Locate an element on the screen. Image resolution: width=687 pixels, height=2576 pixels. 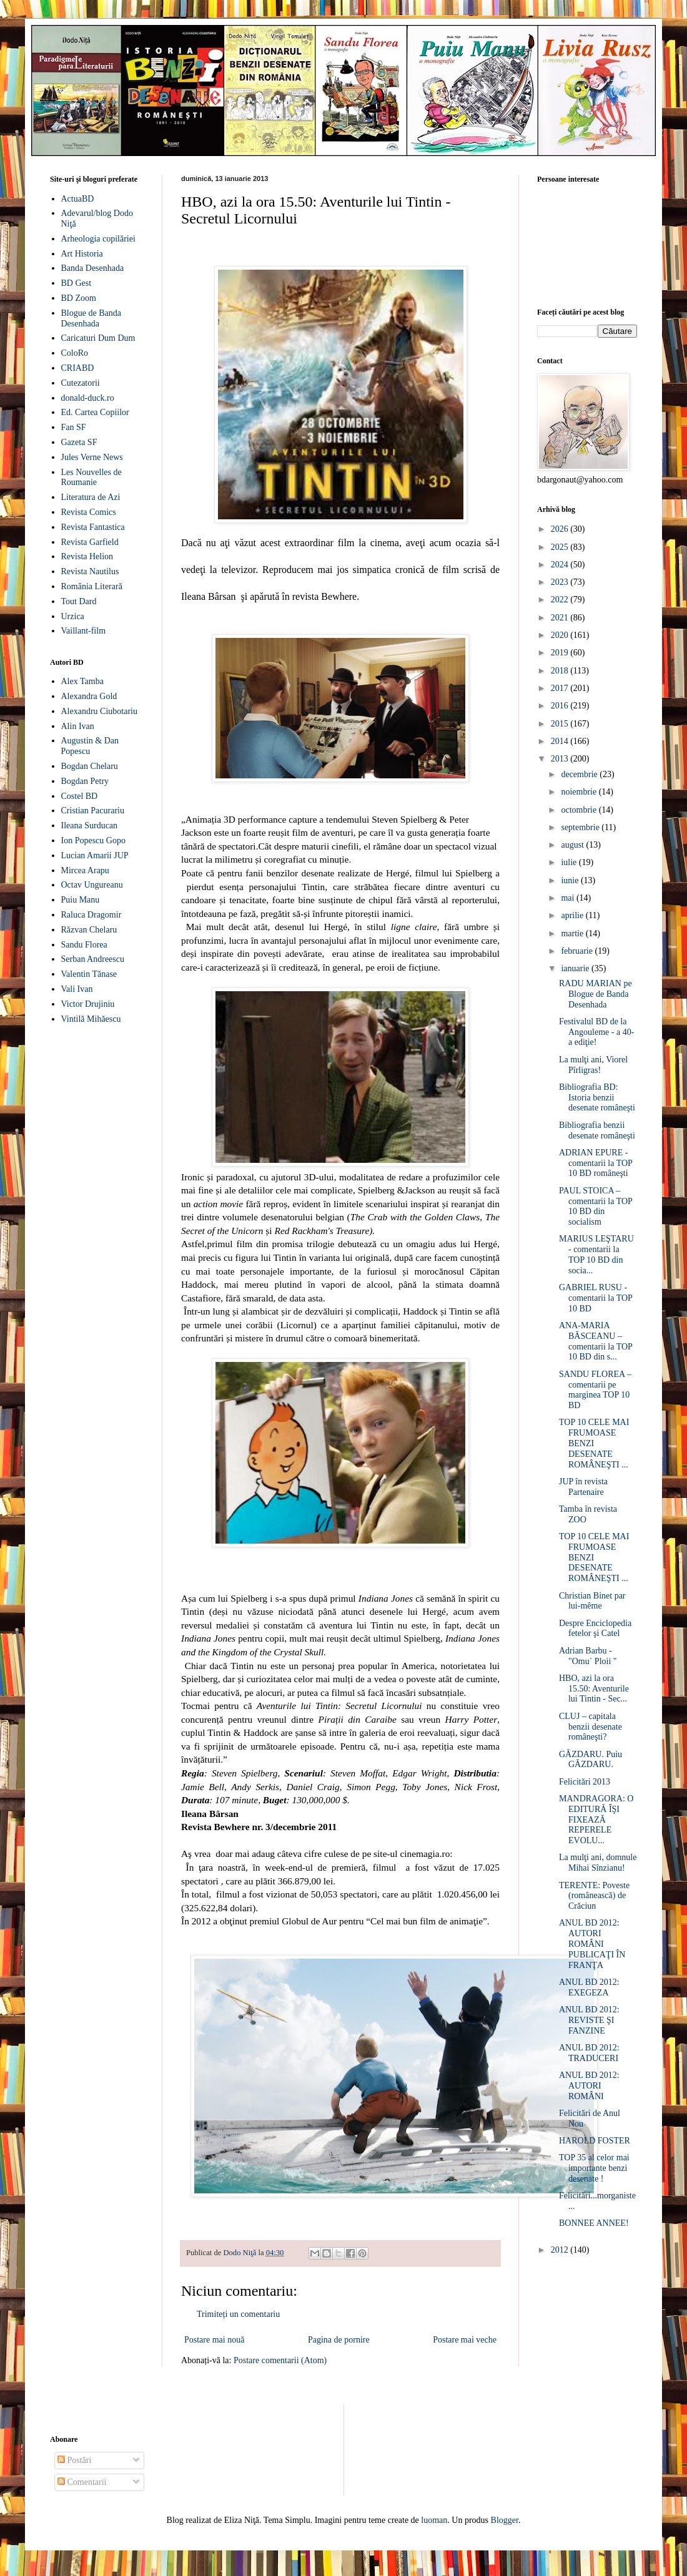
La mulţi ani, domnule Mihai Sînzianu! is located at coordinates (597, 1863).